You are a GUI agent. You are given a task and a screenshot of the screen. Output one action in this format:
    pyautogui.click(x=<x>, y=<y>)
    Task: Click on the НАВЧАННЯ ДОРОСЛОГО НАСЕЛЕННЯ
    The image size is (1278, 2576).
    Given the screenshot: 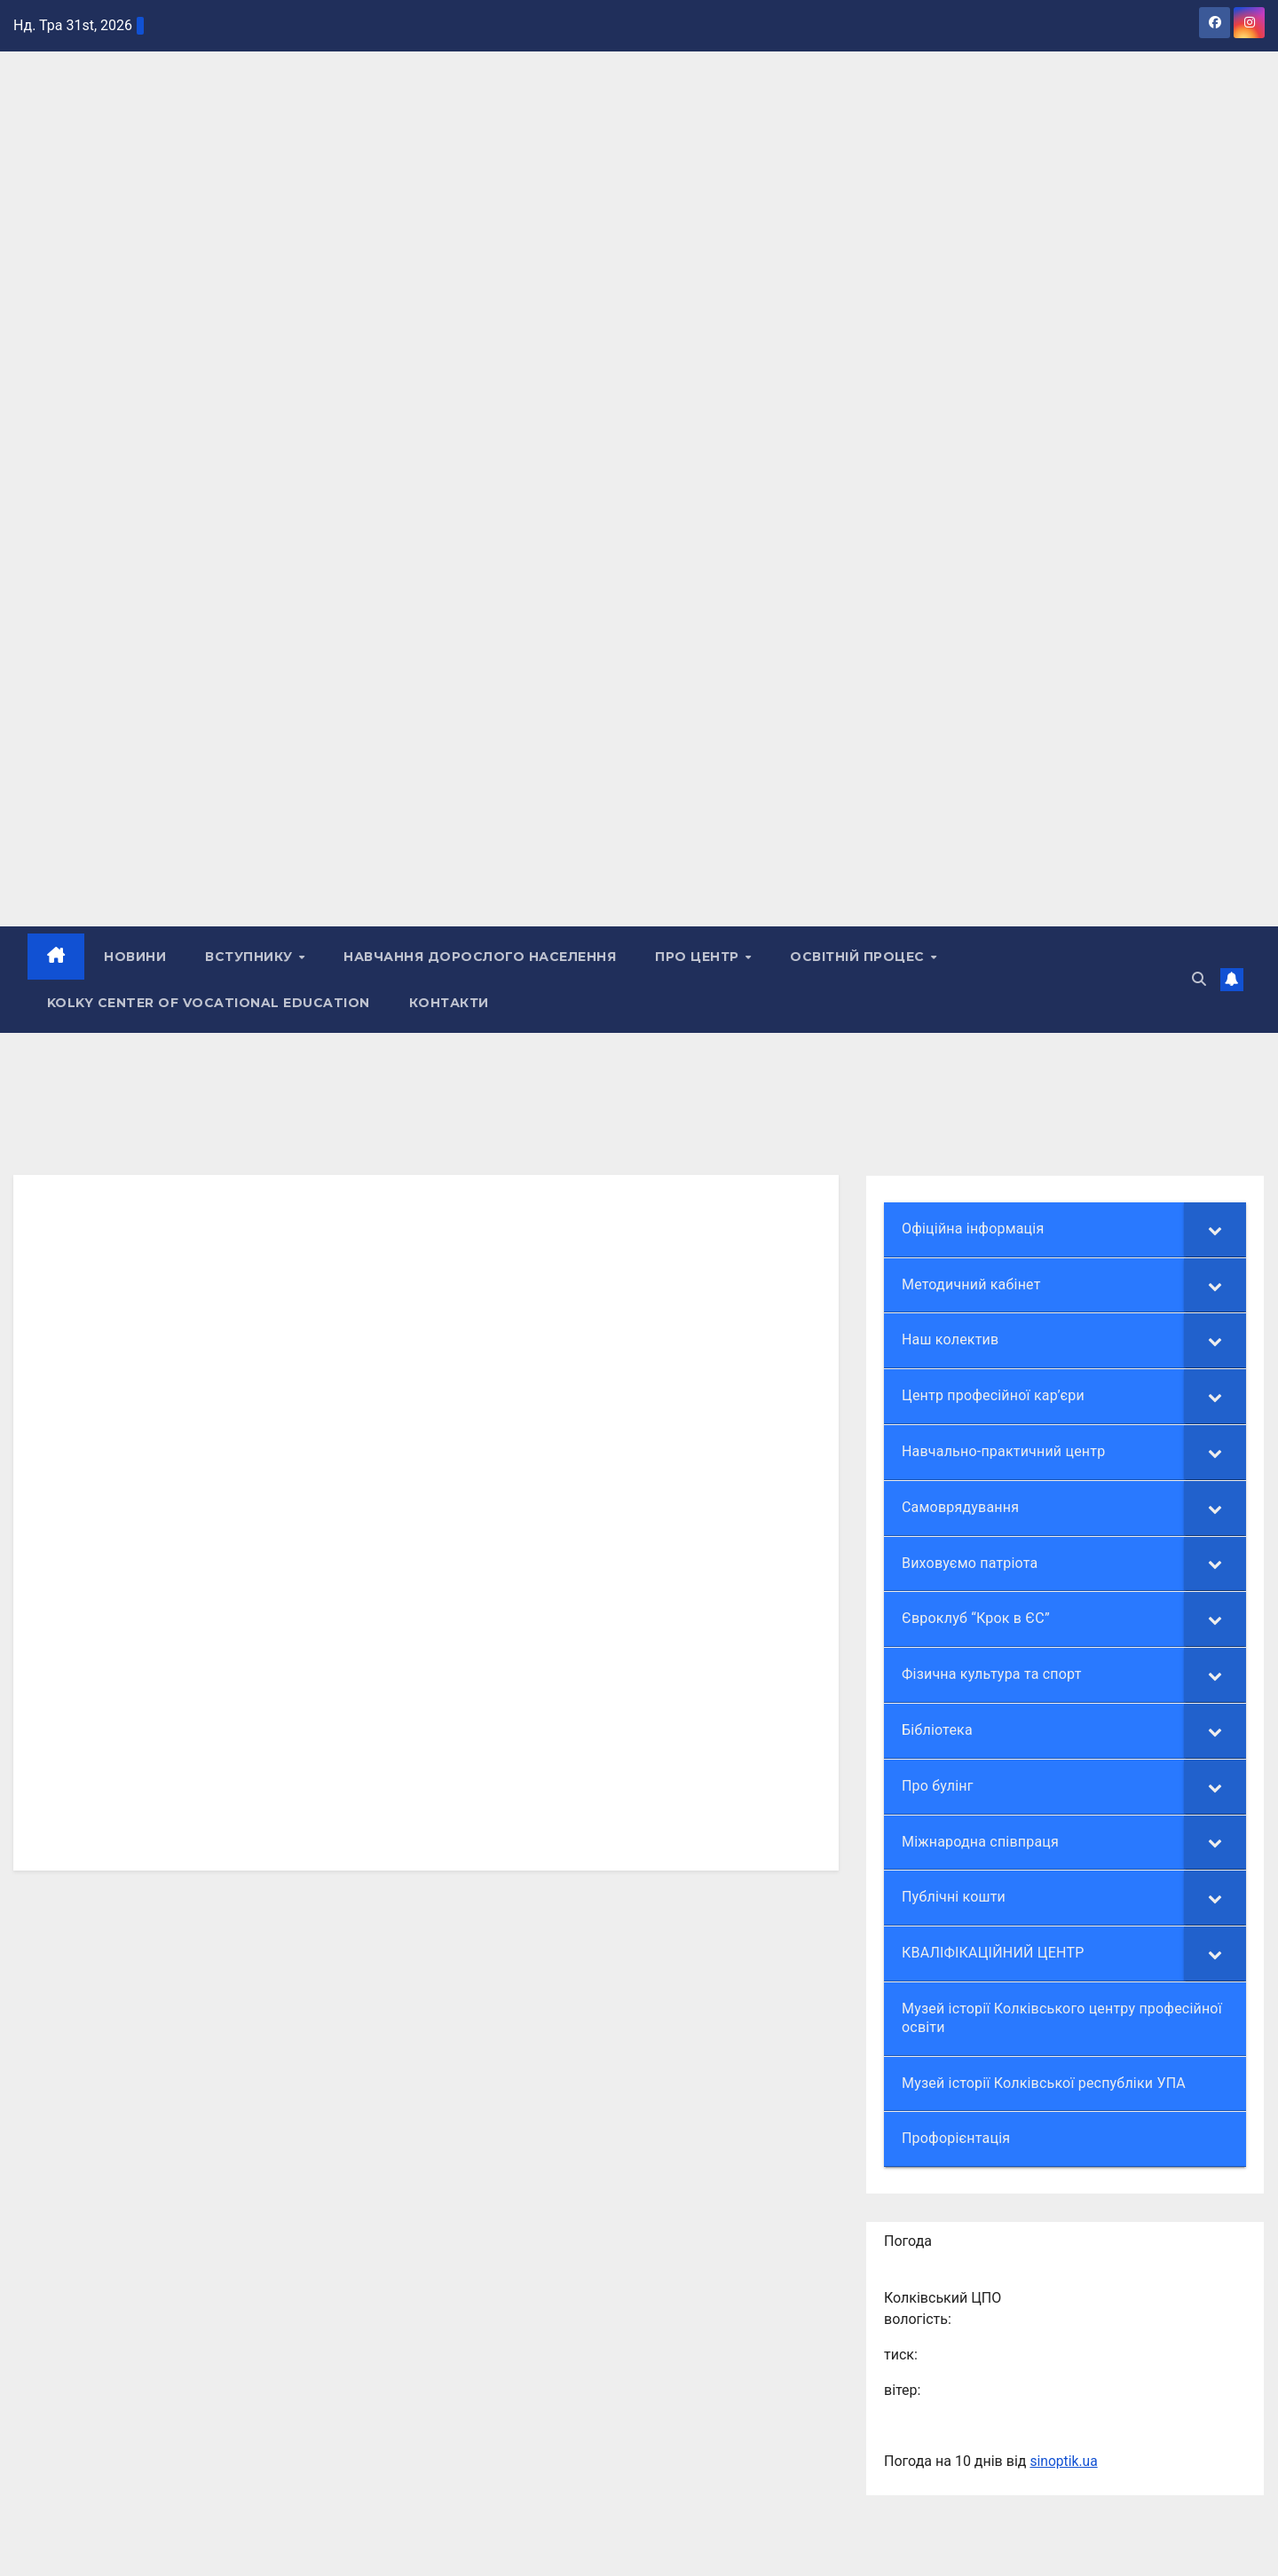 What is the action you would take?
    pyautogui.click(x=480, y=957)
    